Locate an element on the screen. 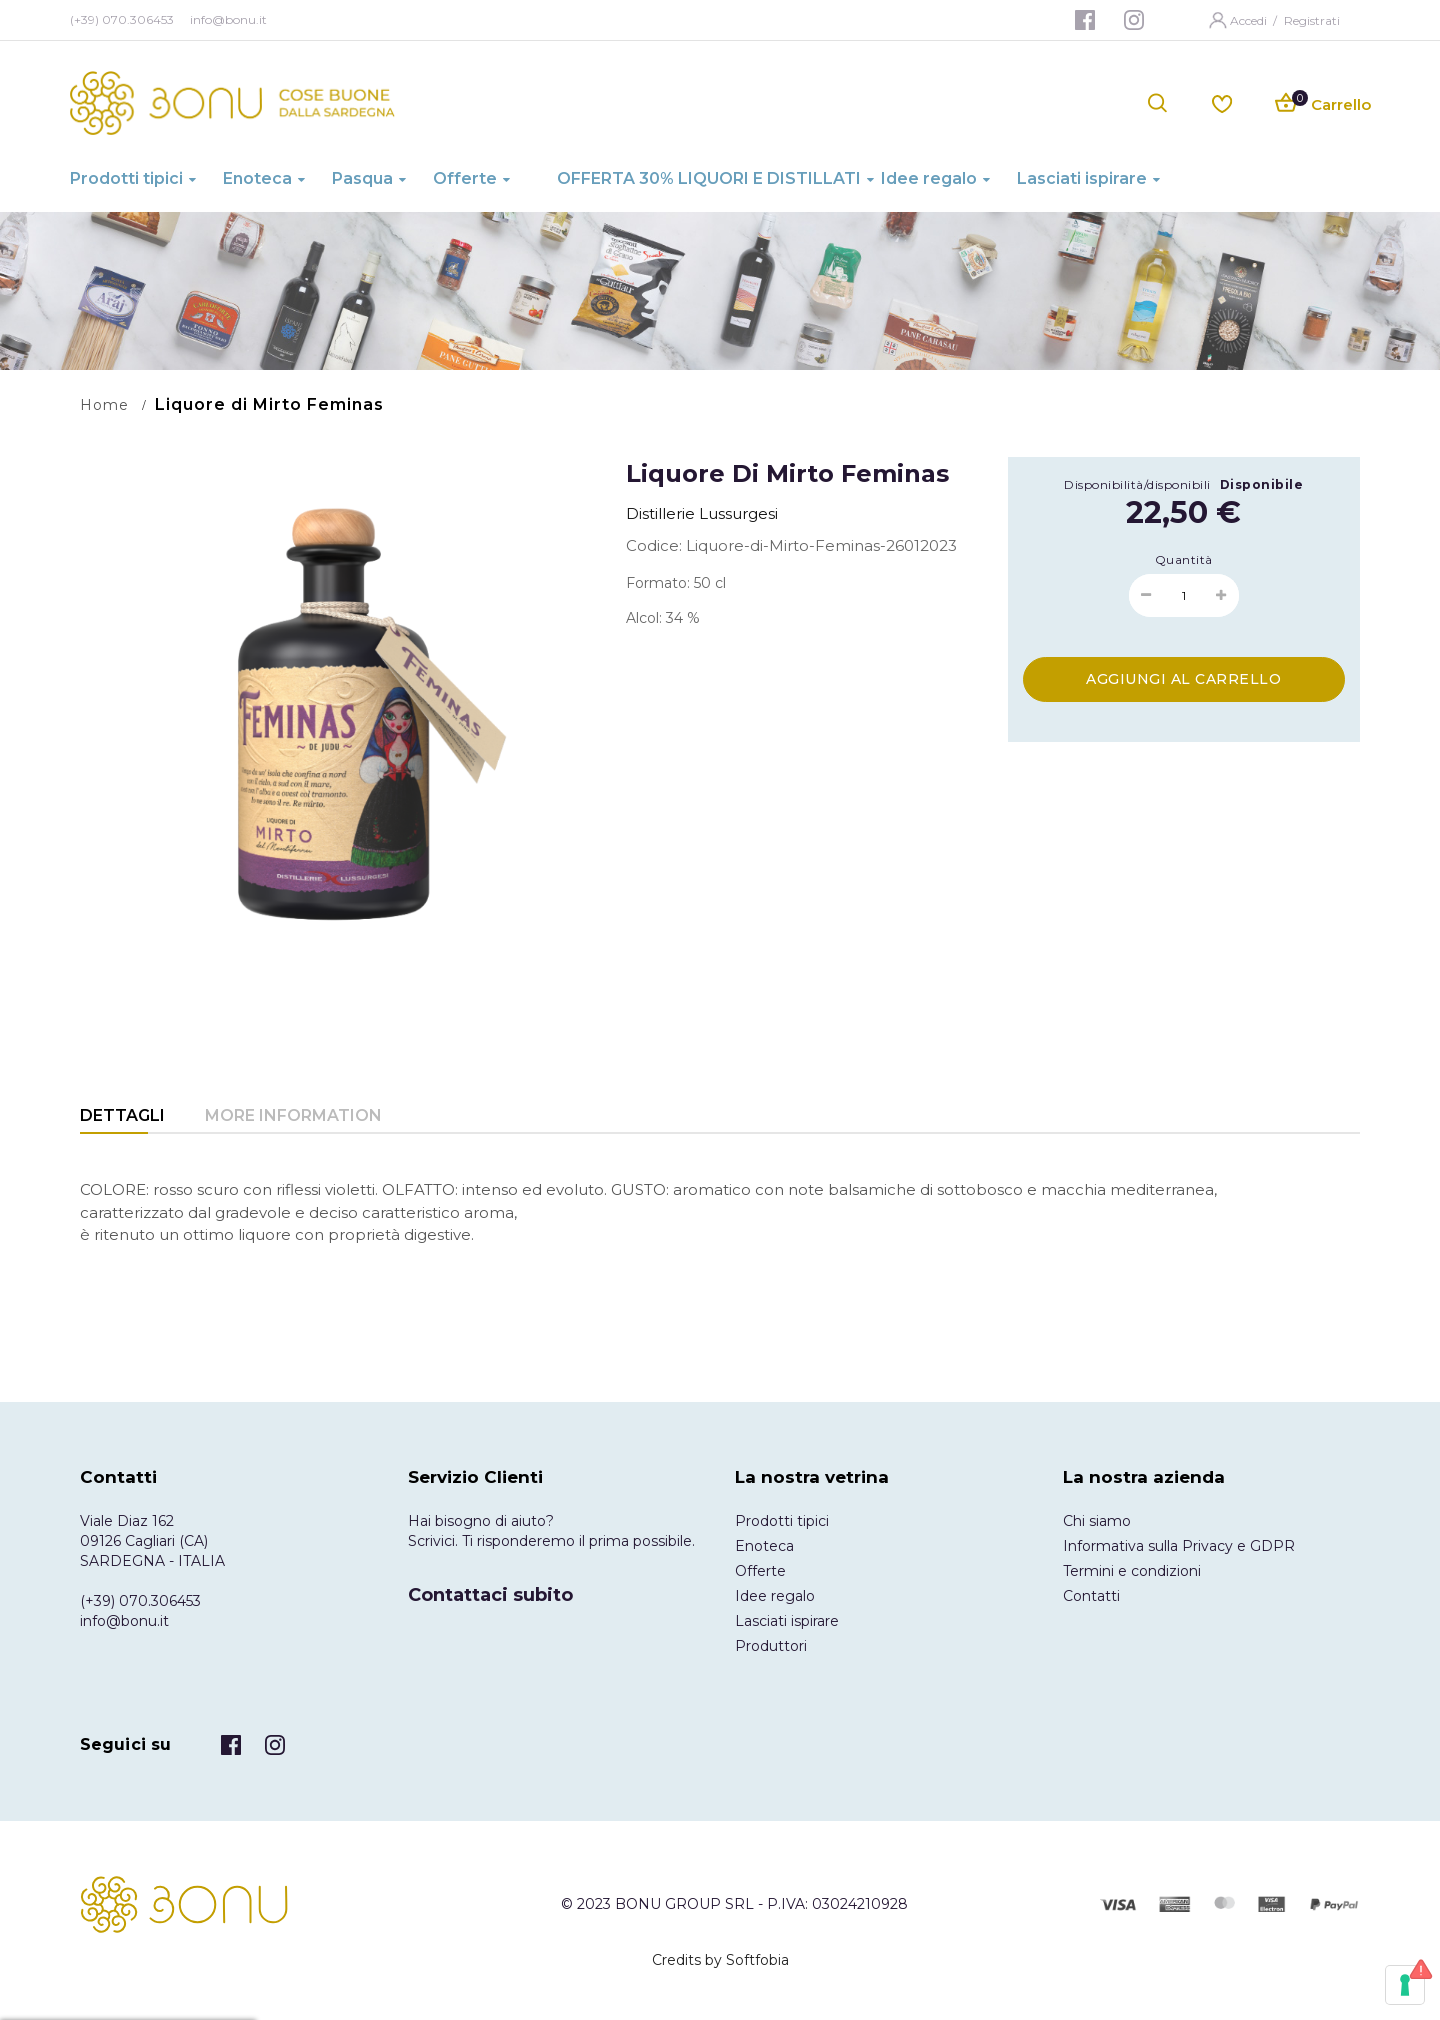 The width and height of the screenshot is (1440, 2020). Dettagli is located at coordinates (122, 1115).